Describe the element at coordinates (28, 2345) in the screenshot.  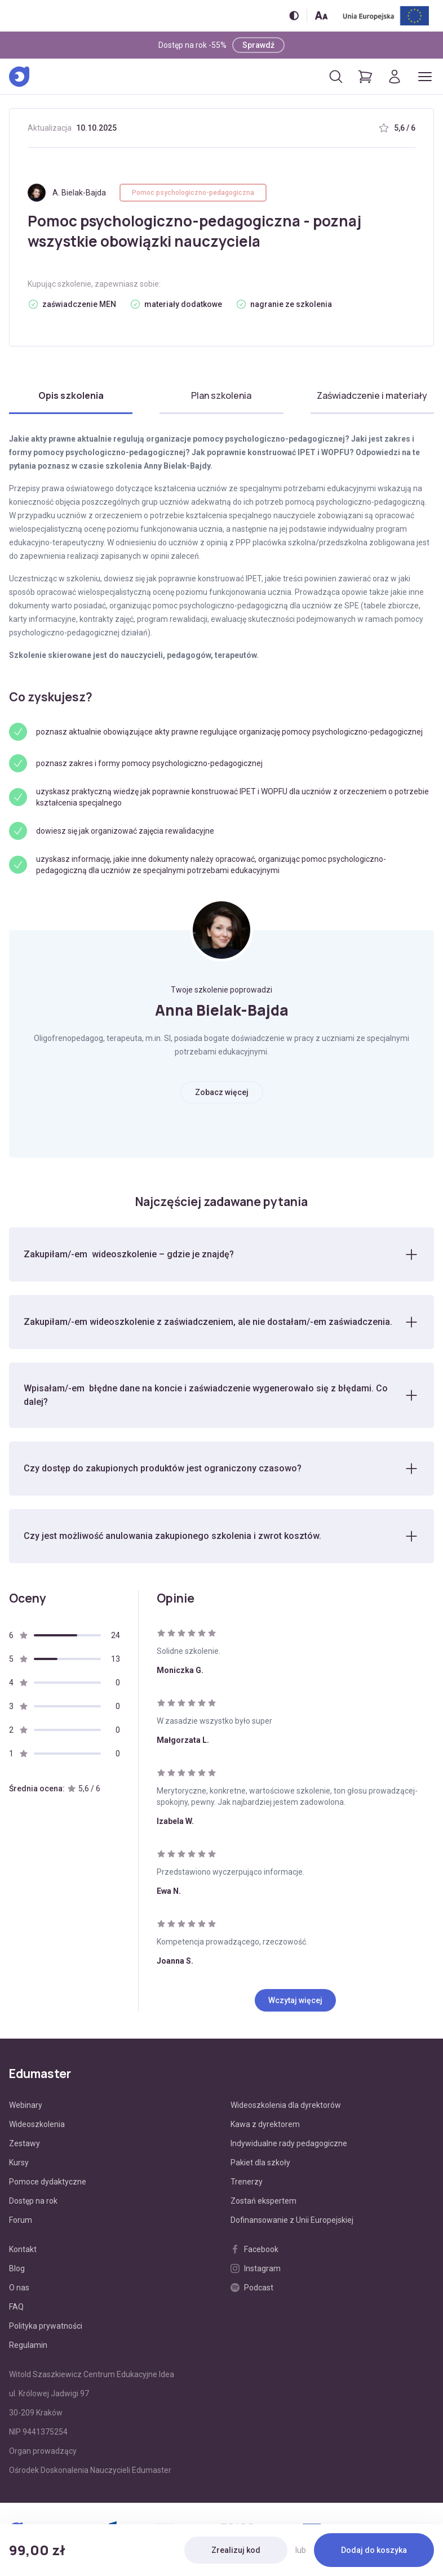
I see `Regulamin` at that location.